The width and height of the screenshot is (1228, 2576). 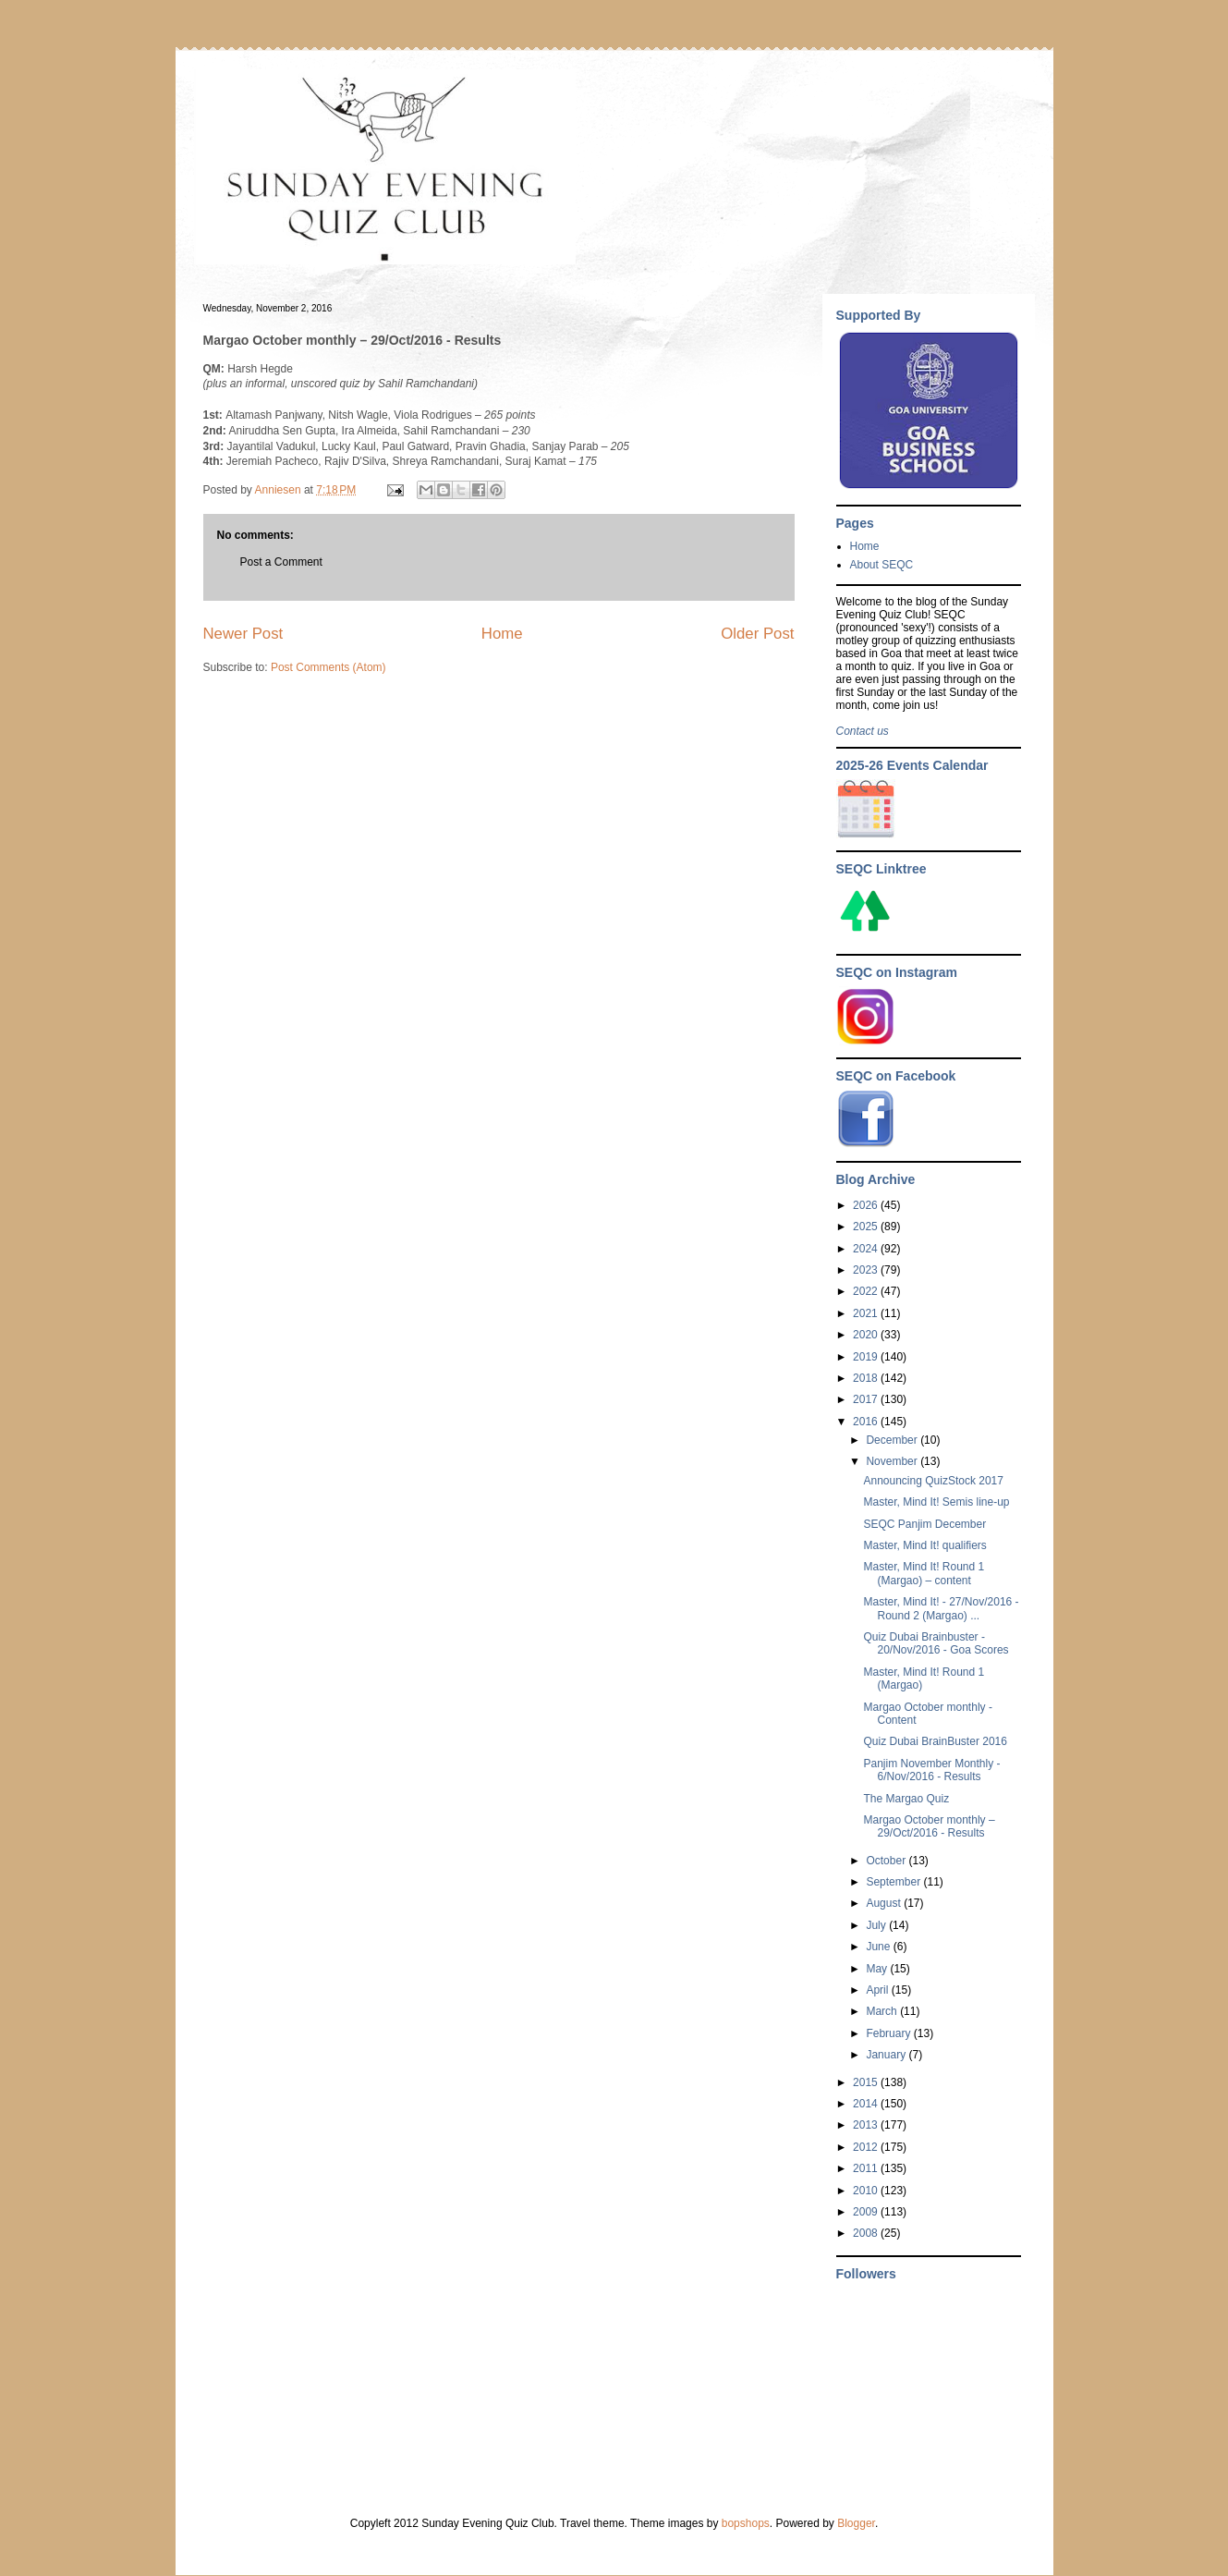 I want to click on Home, so click(x=502, y=633).